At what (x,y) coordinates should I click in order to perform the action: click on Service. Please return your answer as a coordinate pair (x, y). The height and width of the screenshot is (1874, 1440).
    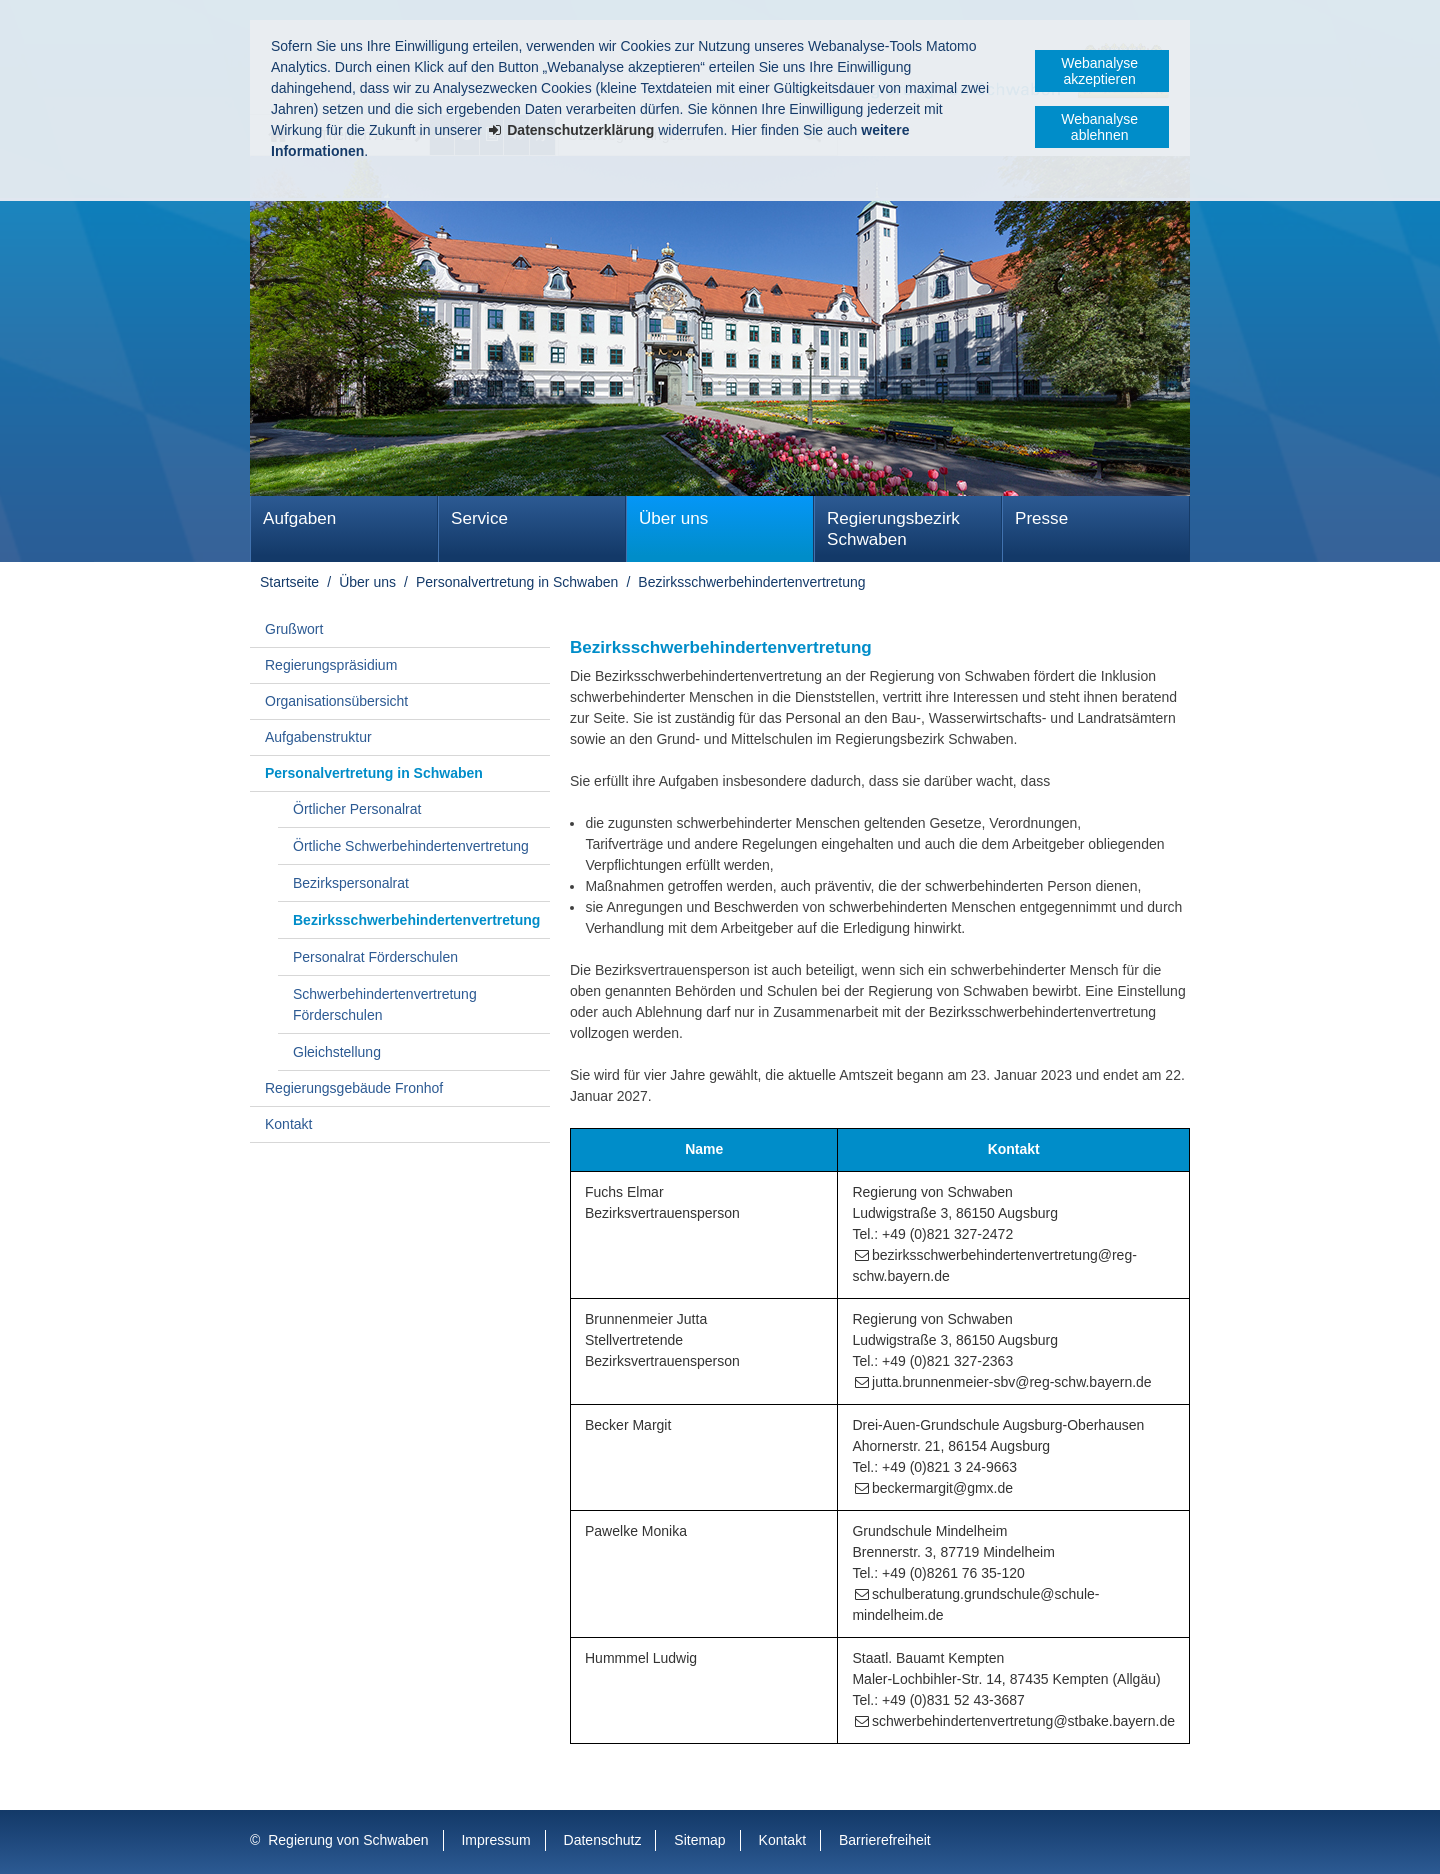
    Looking at the image, I should click on (479, 518).